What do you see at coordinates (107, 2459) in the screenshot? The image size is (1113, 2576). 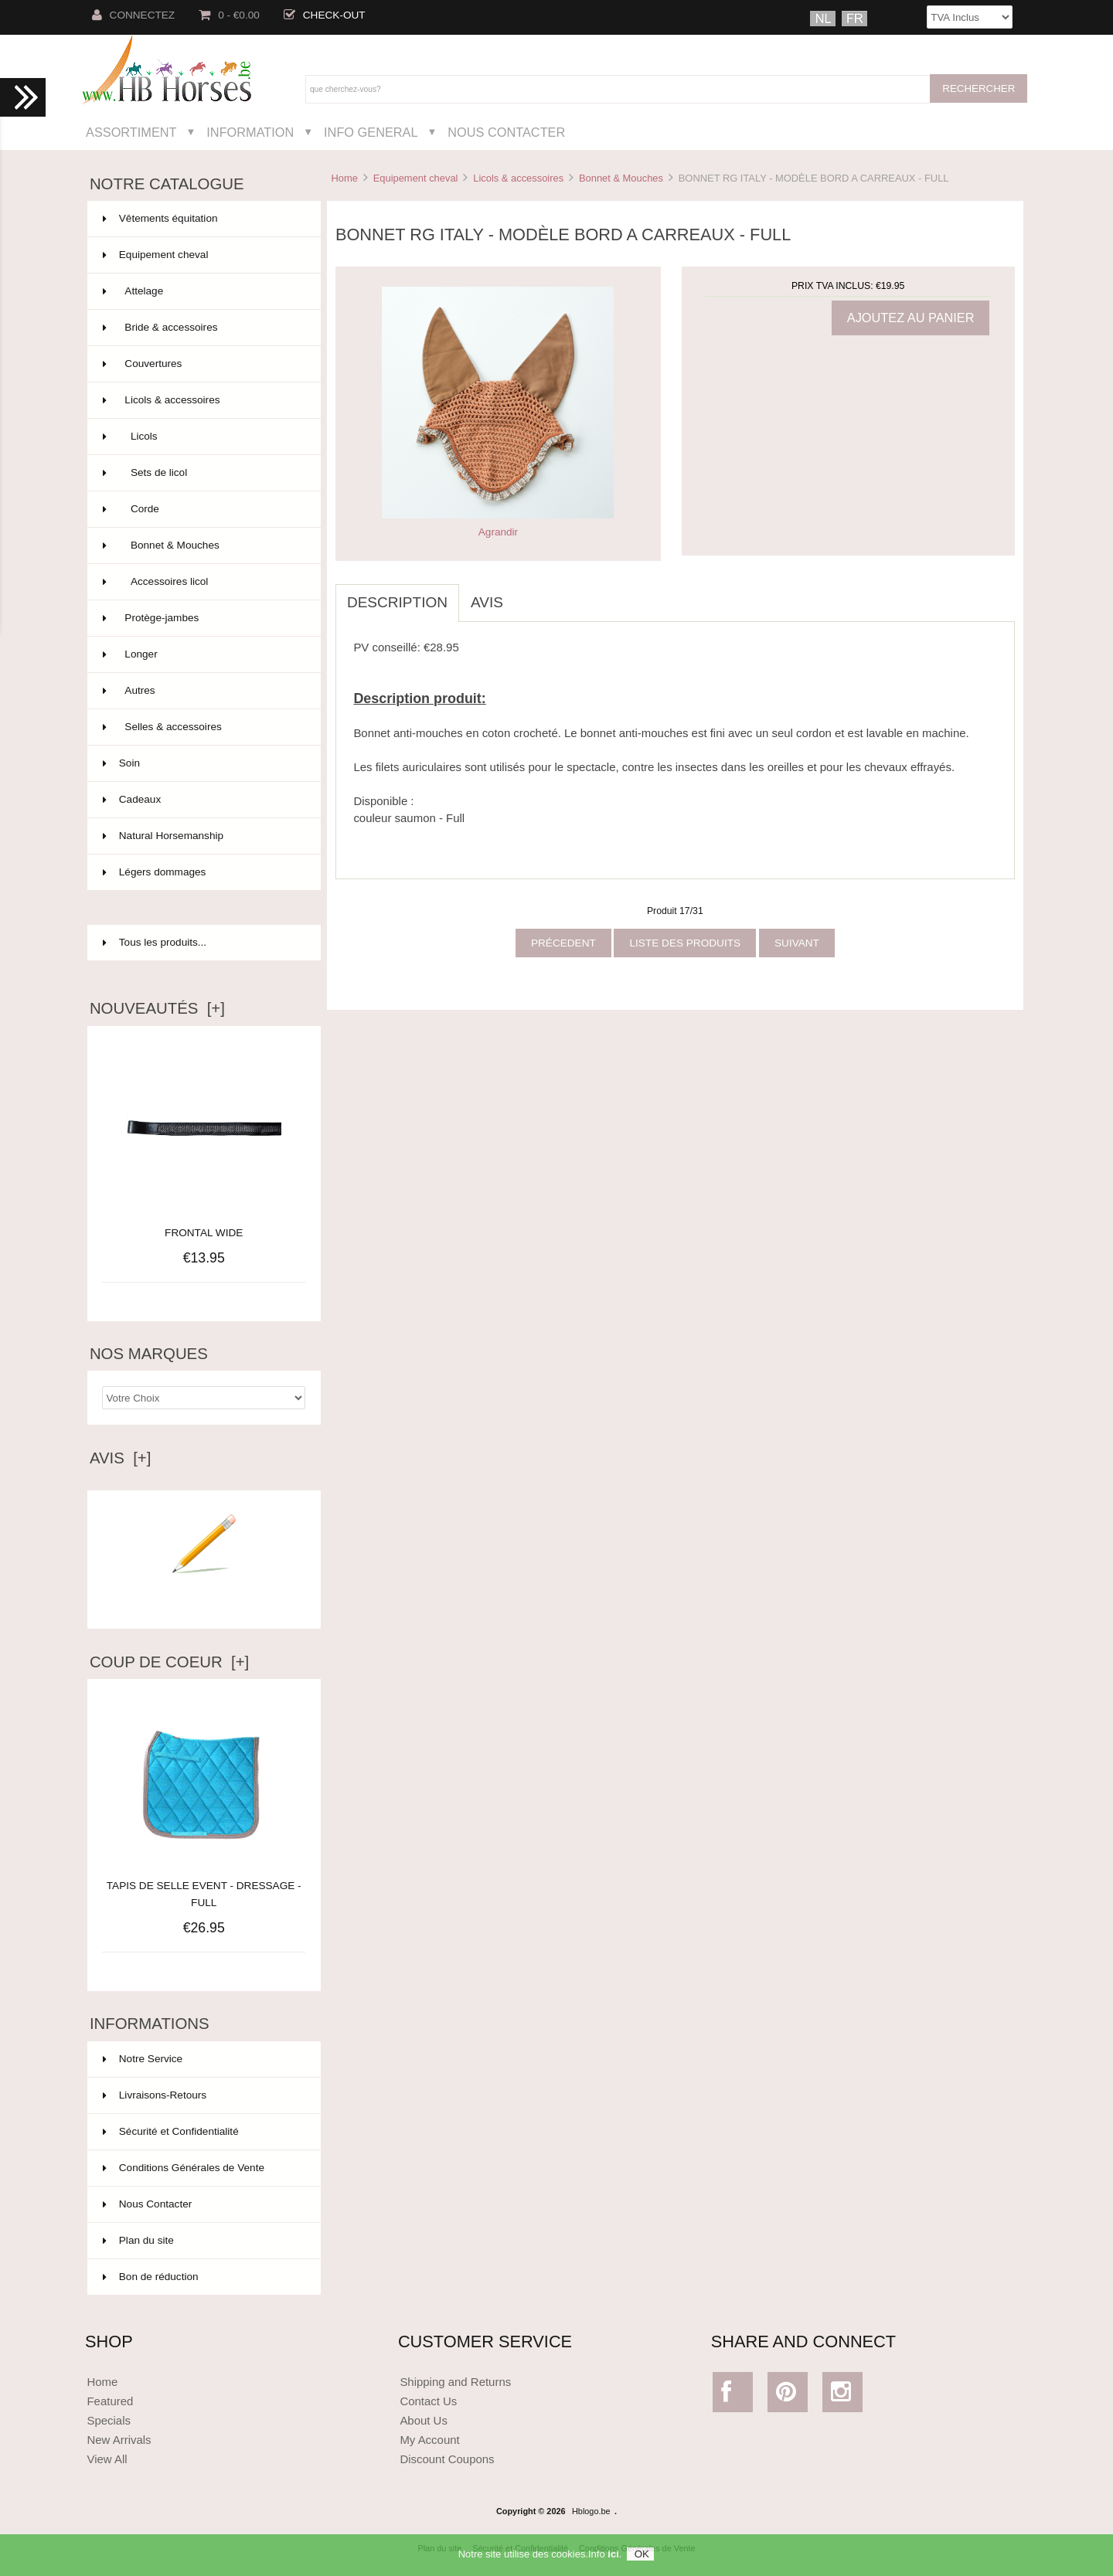 I see `View All` at bounding box center [107, 2459].